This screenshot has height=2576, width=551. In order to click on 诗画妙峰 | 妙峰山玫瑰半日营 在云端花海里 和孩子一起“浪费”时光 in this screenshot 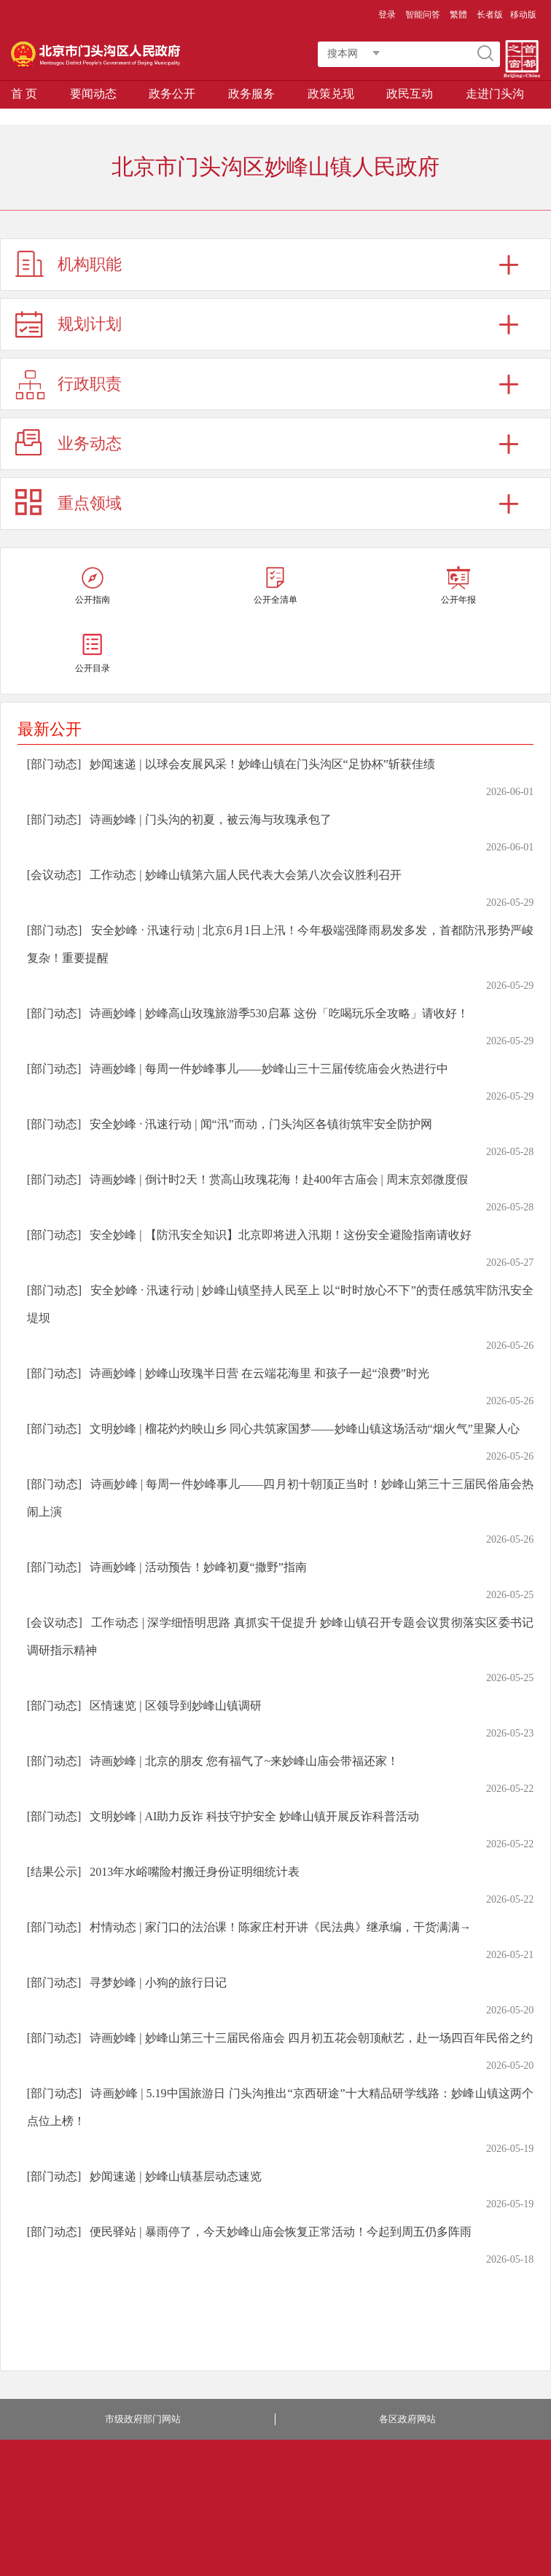, I will do `click(259, 1373)`.